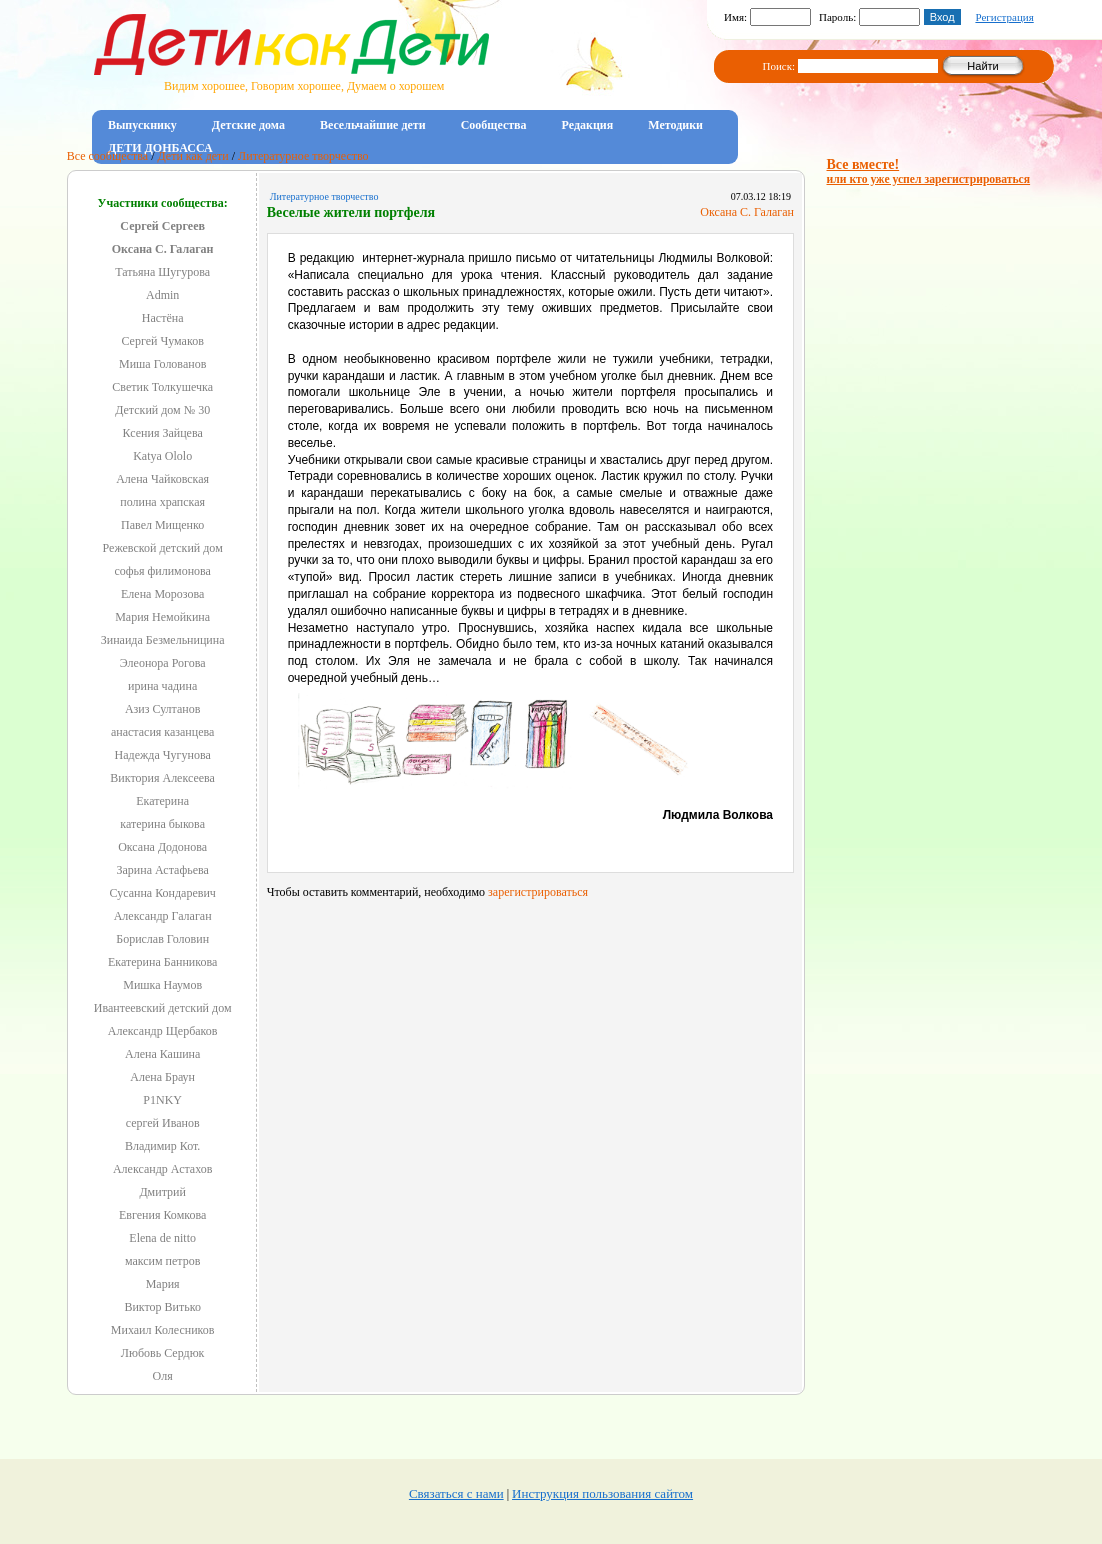 This screenshot has height=1544, width=1102. I want to click on Виктория Алексеева, so click(162, 778).